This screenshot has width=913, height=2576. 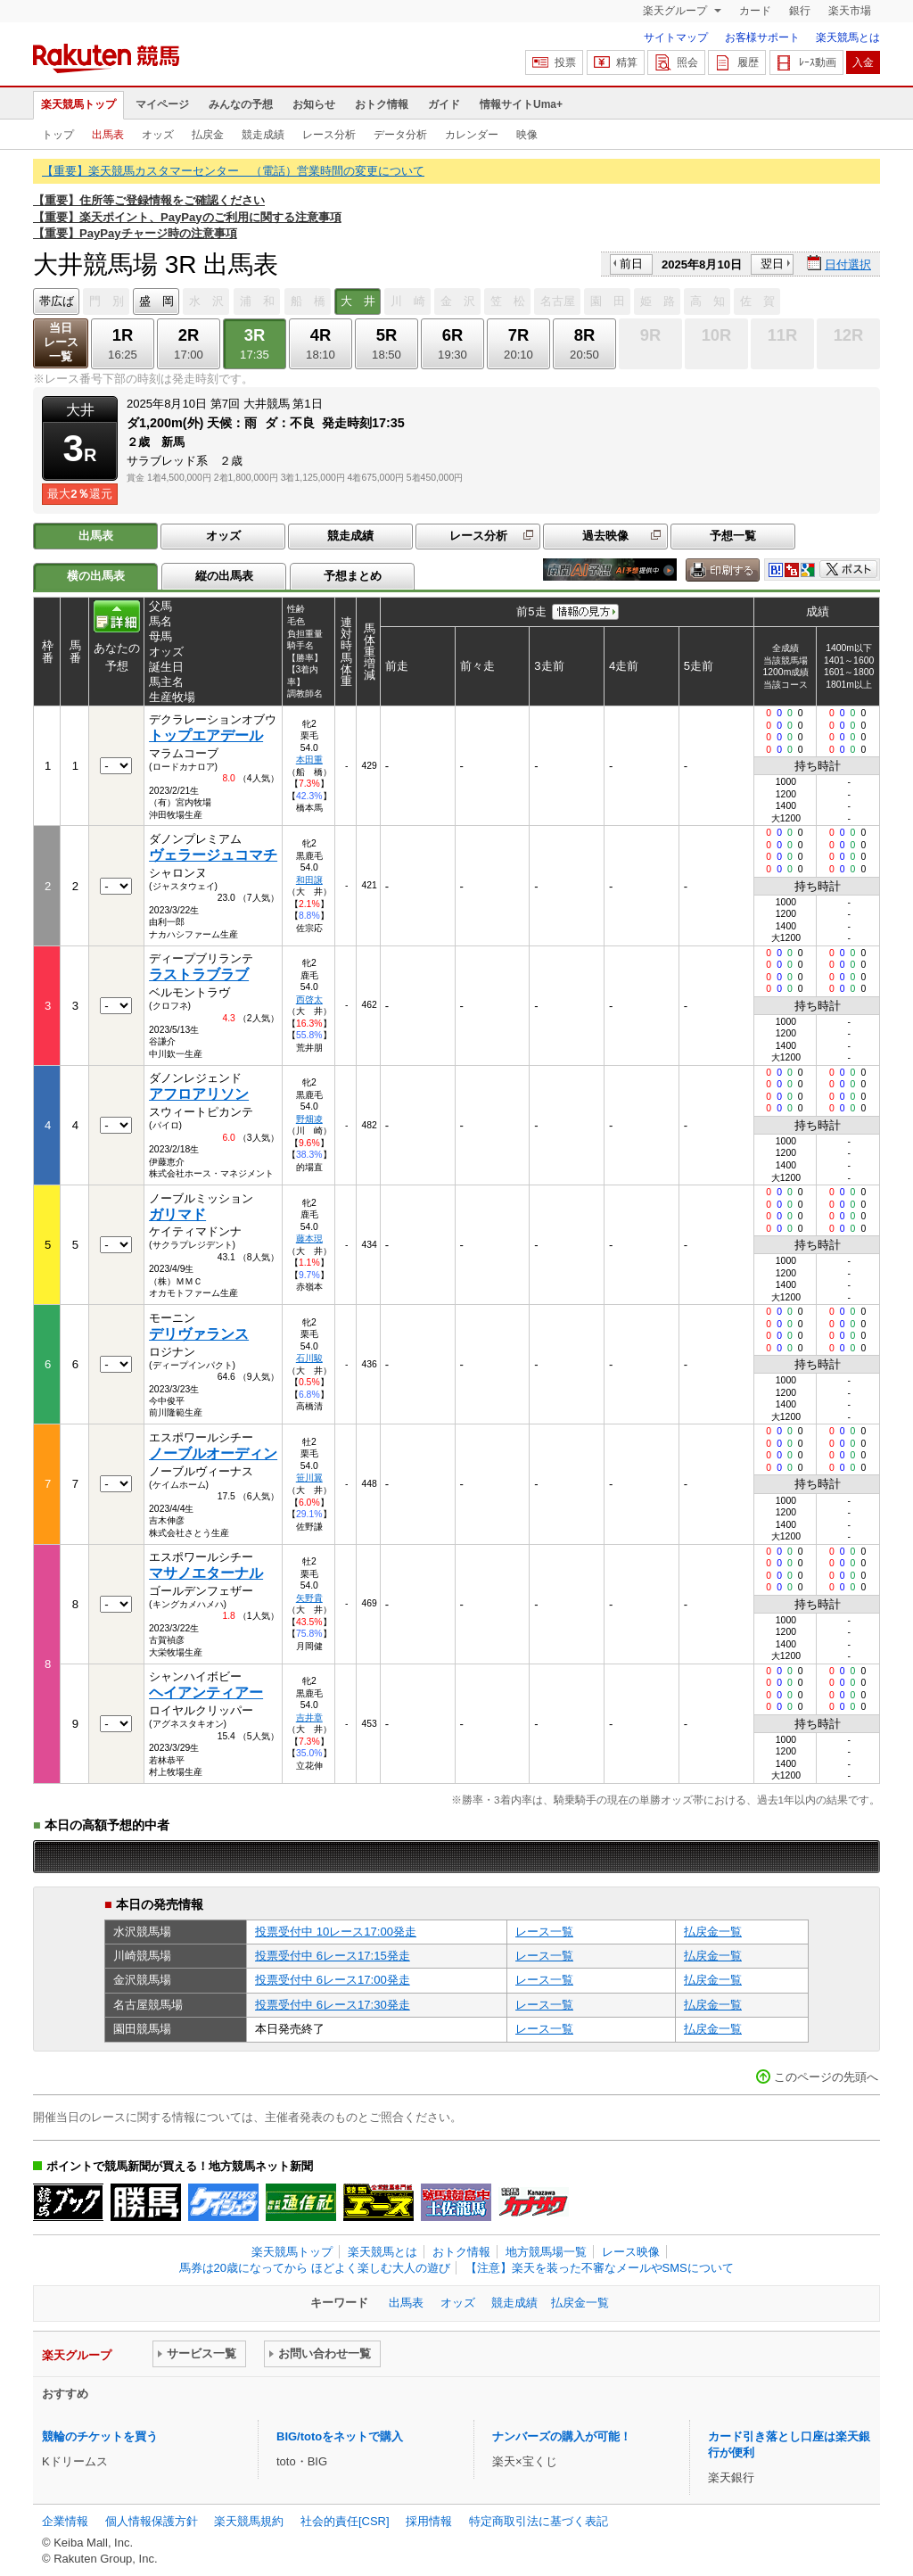 I want to click on 馬券は20歳になってから ほどよく楽しむ大人の遊び, so click(x=314, y=2268).